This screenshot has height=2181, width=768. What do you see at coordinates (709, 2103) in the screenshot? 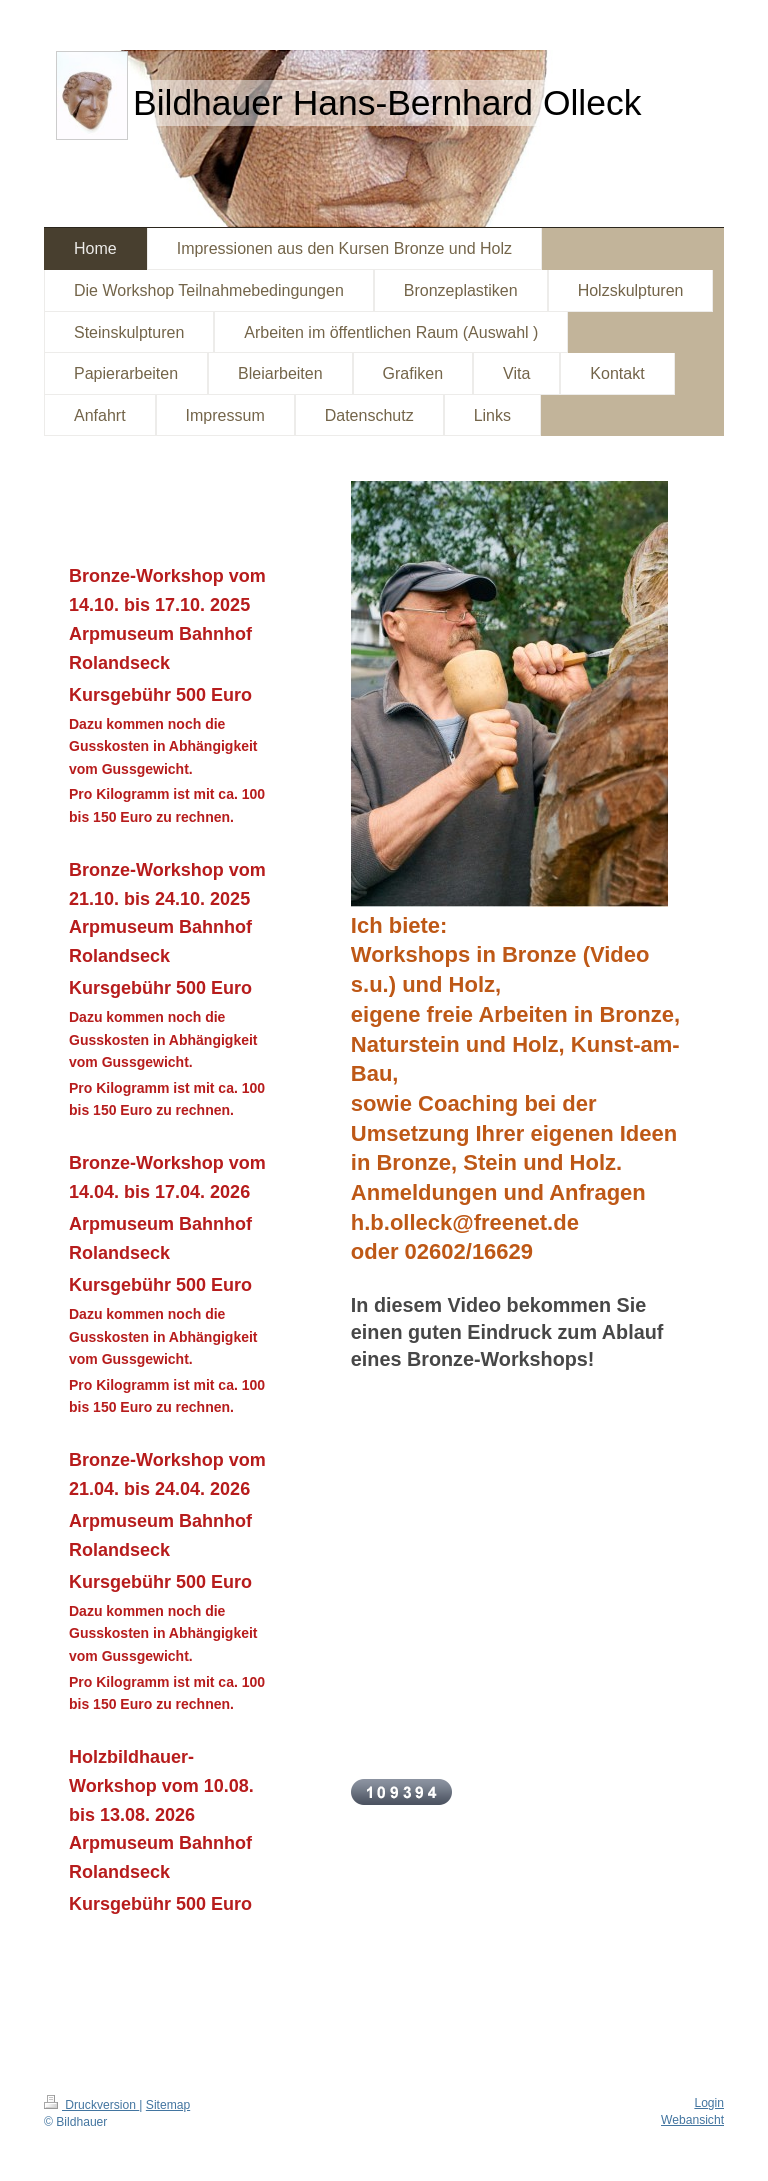
I see `Login` at bounding box center [709, 2103].